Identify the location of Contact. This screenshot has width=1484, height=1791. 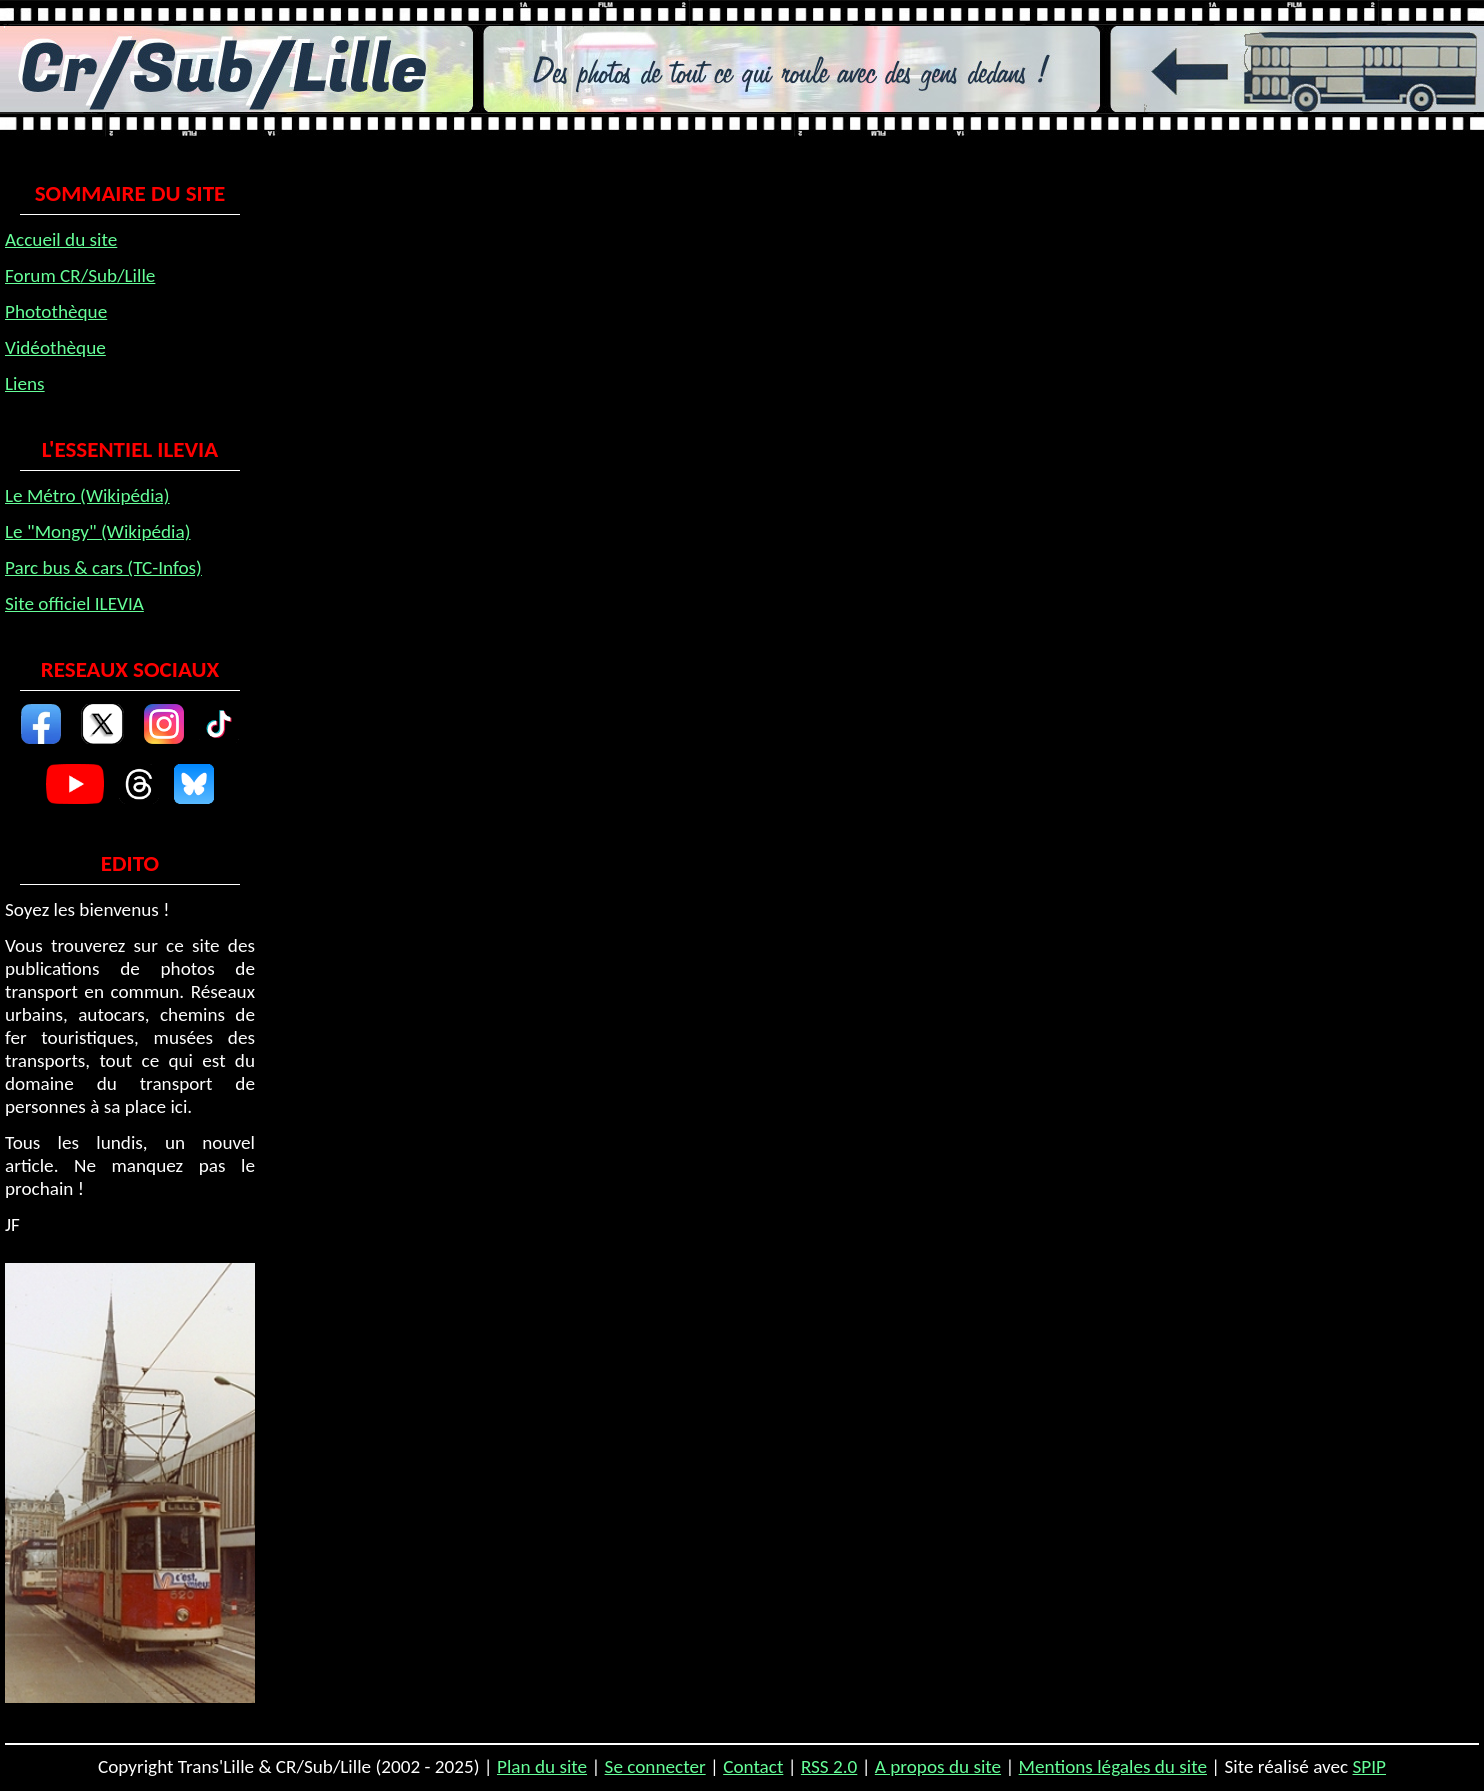
(753, 1766).